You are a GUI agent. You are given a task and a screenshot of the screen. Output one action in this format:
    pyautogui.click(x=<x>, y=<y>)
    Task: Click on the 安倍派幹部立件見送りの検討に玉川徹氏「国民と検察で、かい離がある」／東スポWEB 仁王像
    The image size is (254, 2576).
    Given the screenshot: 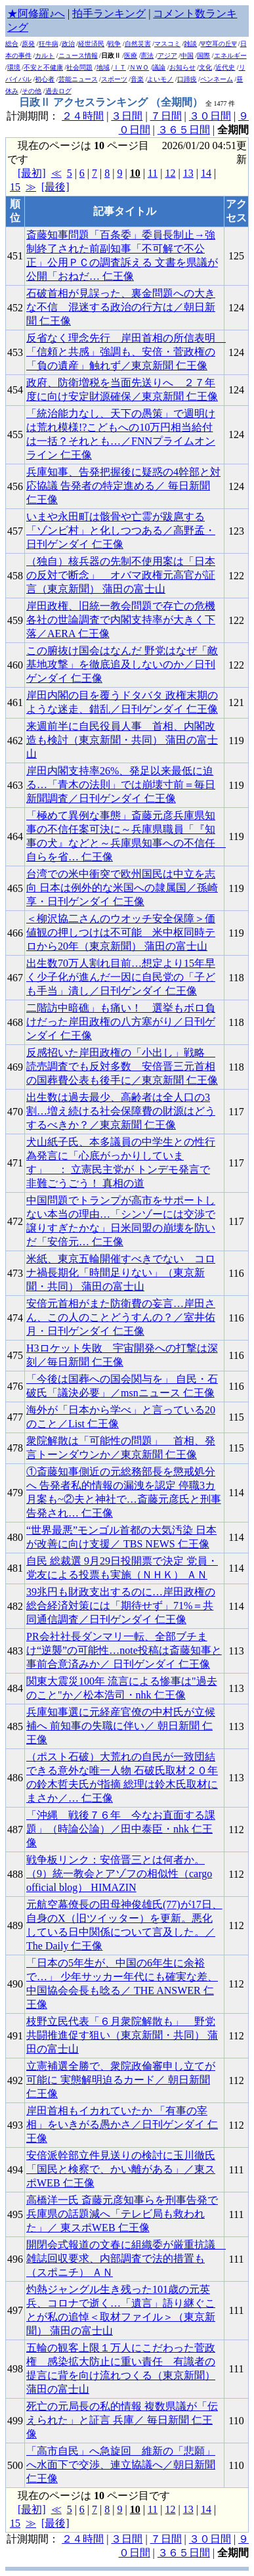 What is the action you would take?
    pyautogui.click(x=120, y=2169)
    